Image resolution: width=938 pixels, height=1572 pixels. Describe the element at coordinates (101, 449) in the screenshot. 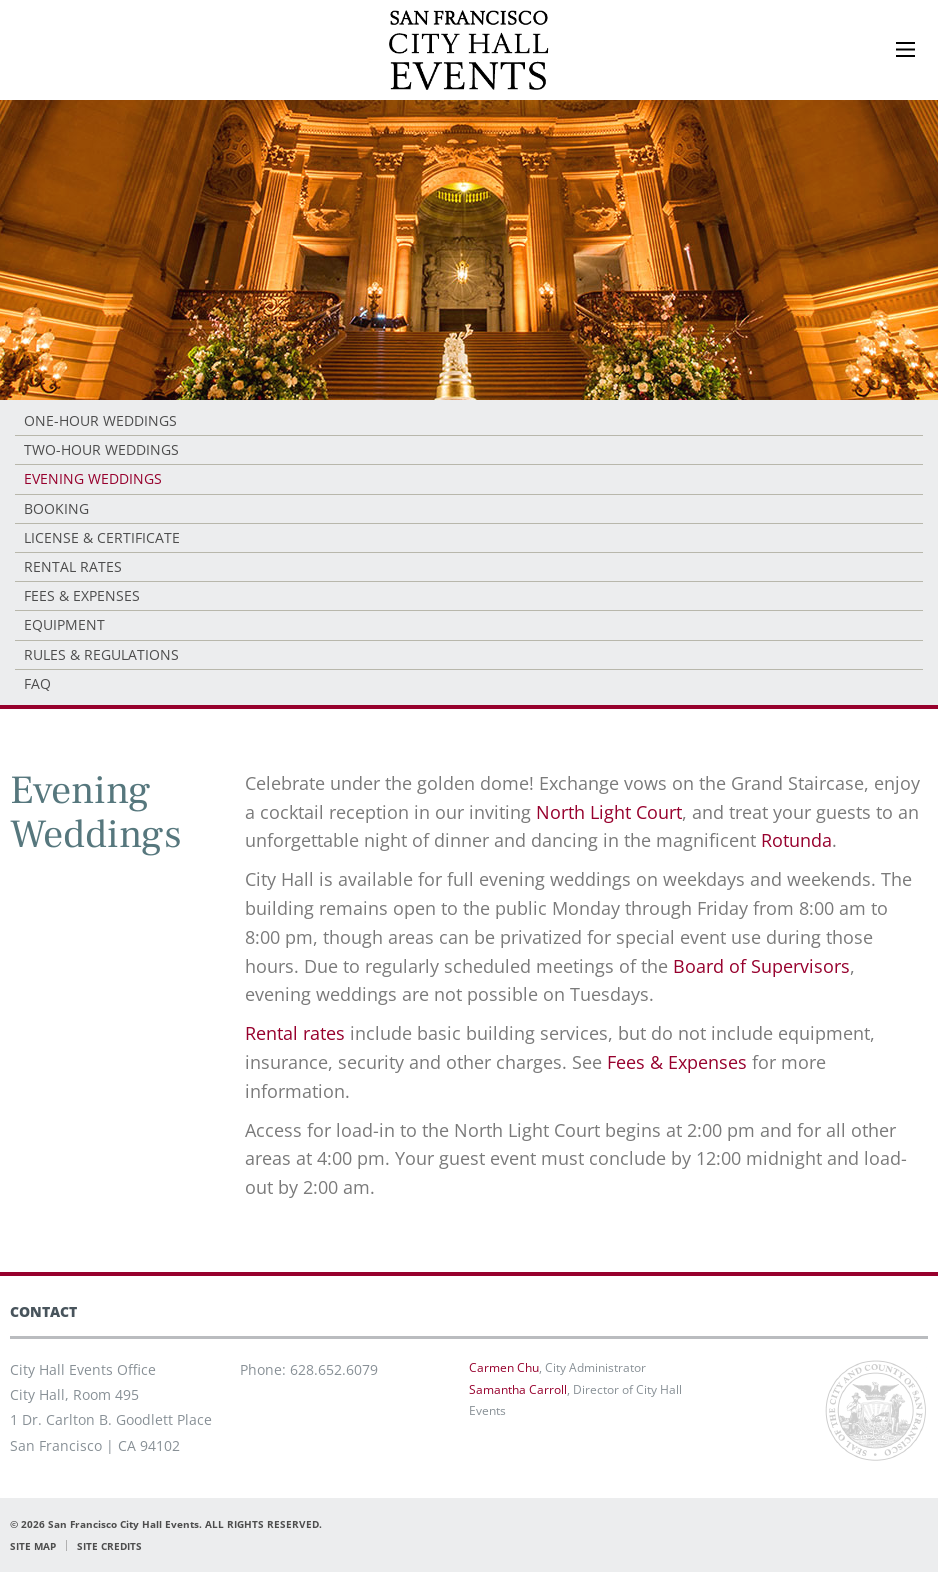

I see `Two-Hour Weddings` at that location.